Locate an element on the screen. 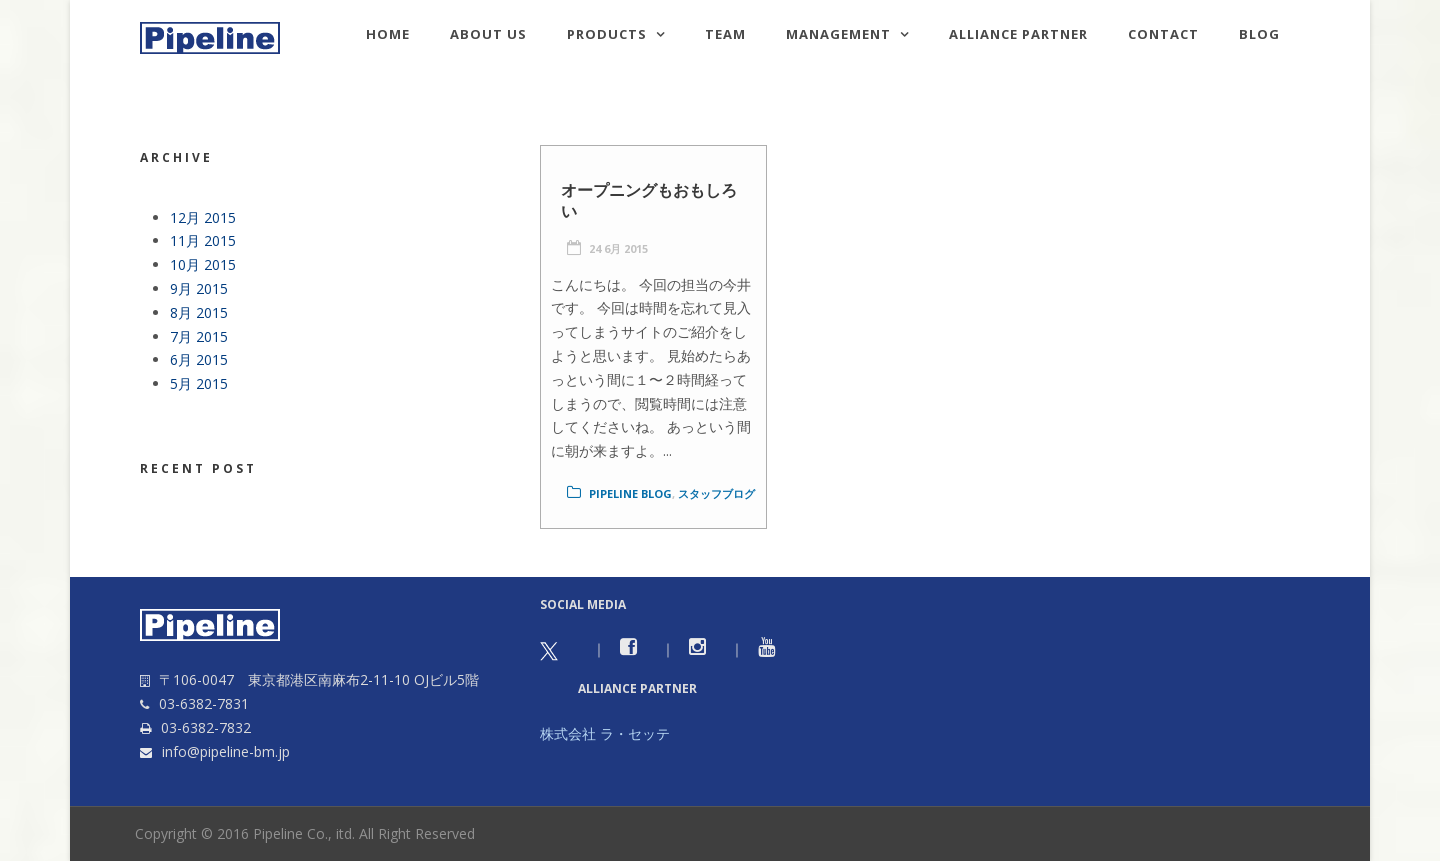 This screenshot has width=1440, height=861. 8月 2015 is located at coordinates (199, 312).